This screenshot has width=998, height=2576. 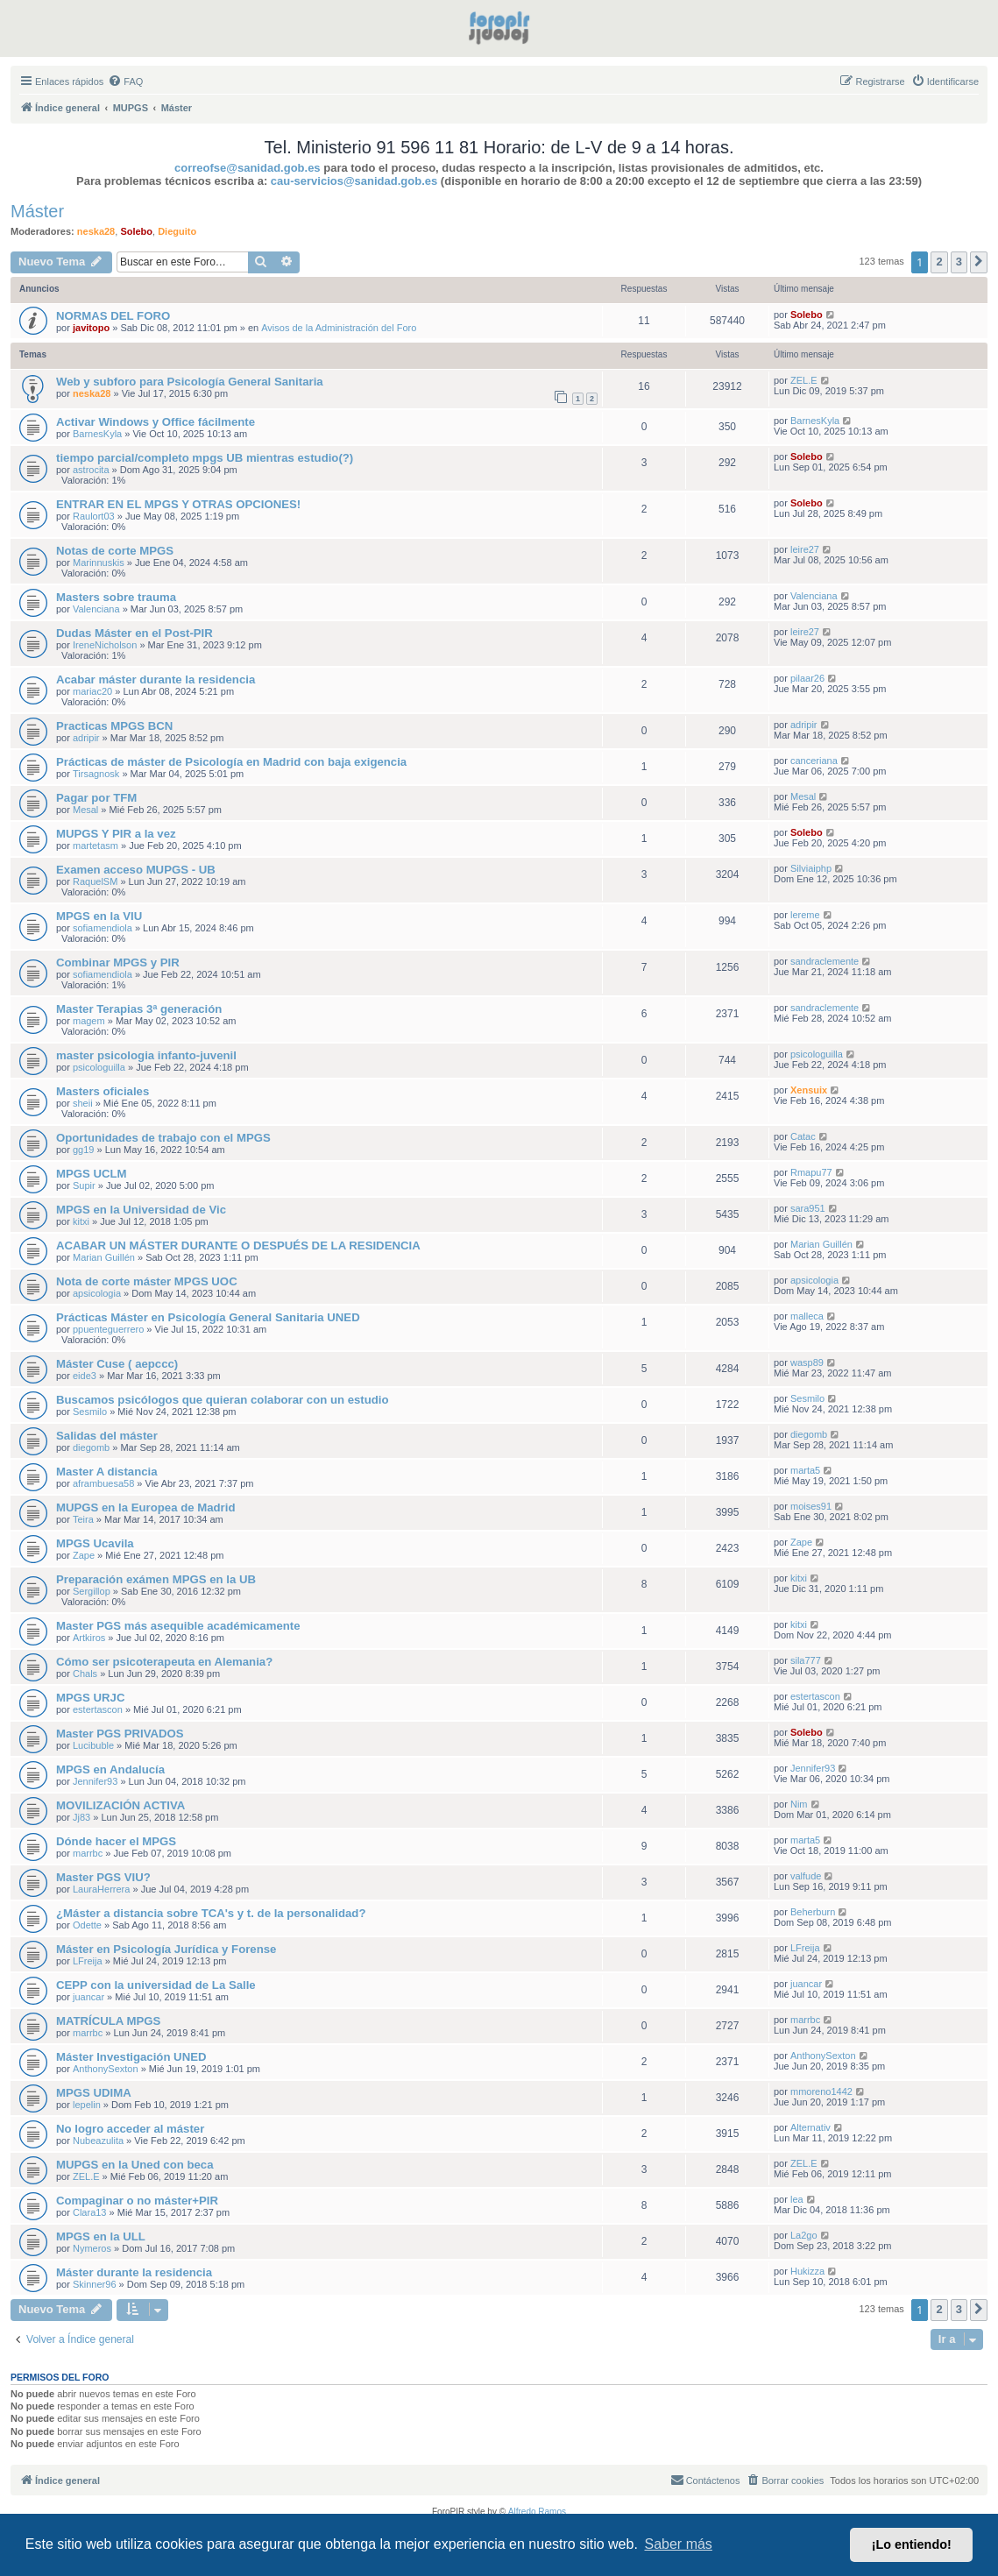 What do you see at coordinates (87, 1925) in the screenshot?
I see `Odette` at bounding box center [87, 1925].